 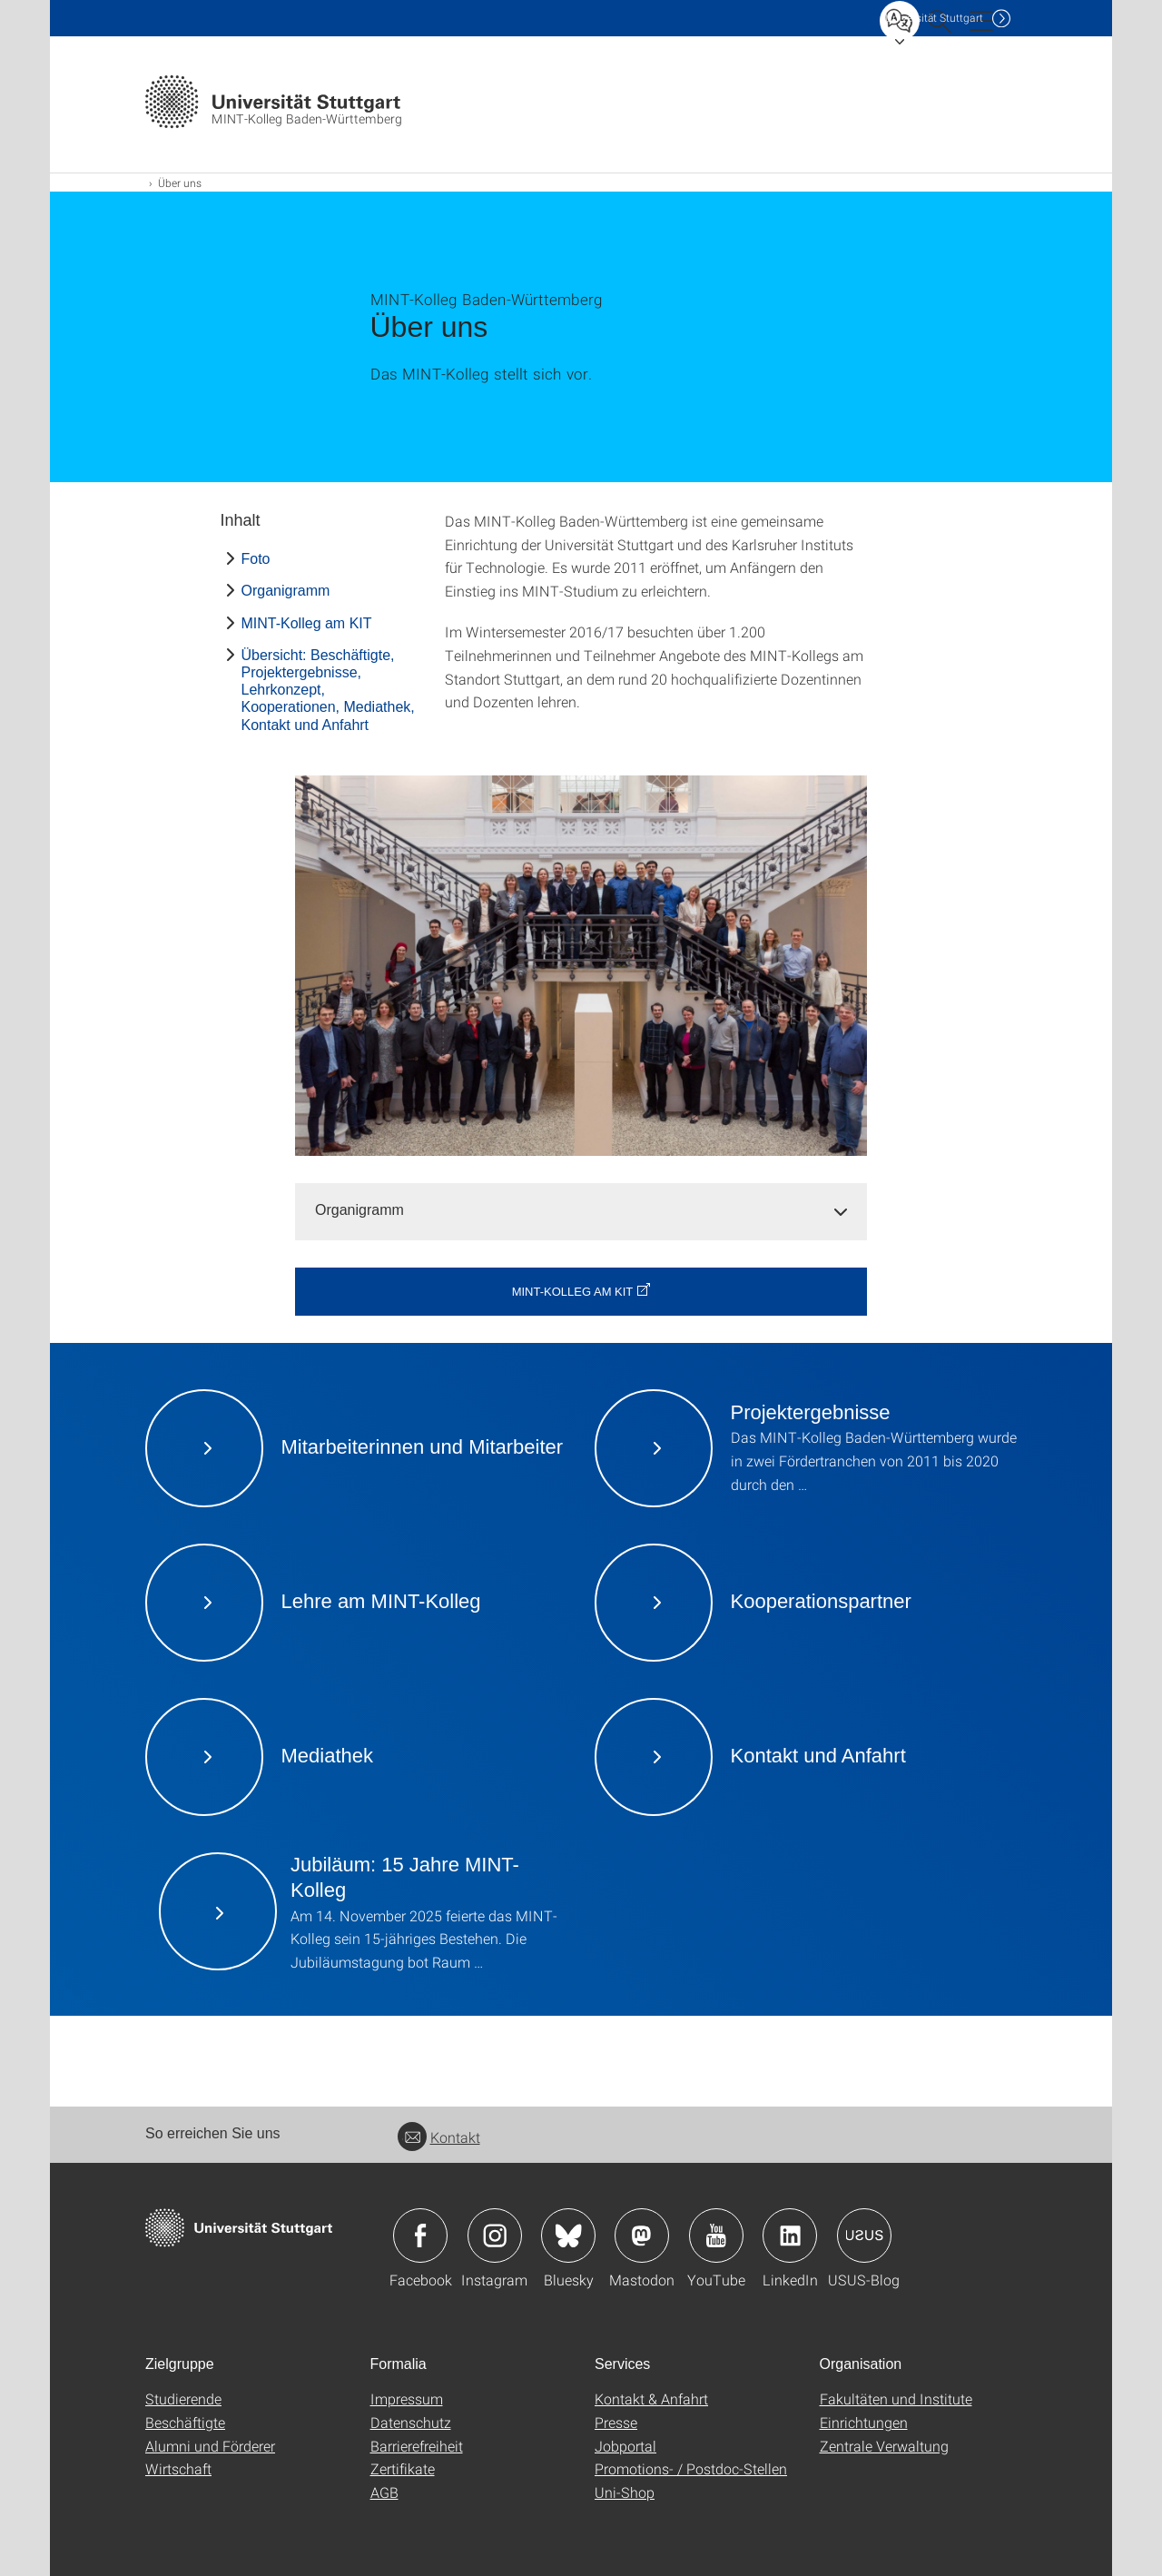 What do you see at coordinates (864, 2422) in the screenshot?
I see `Einrichtungen` at bounding box center [864, 2422].